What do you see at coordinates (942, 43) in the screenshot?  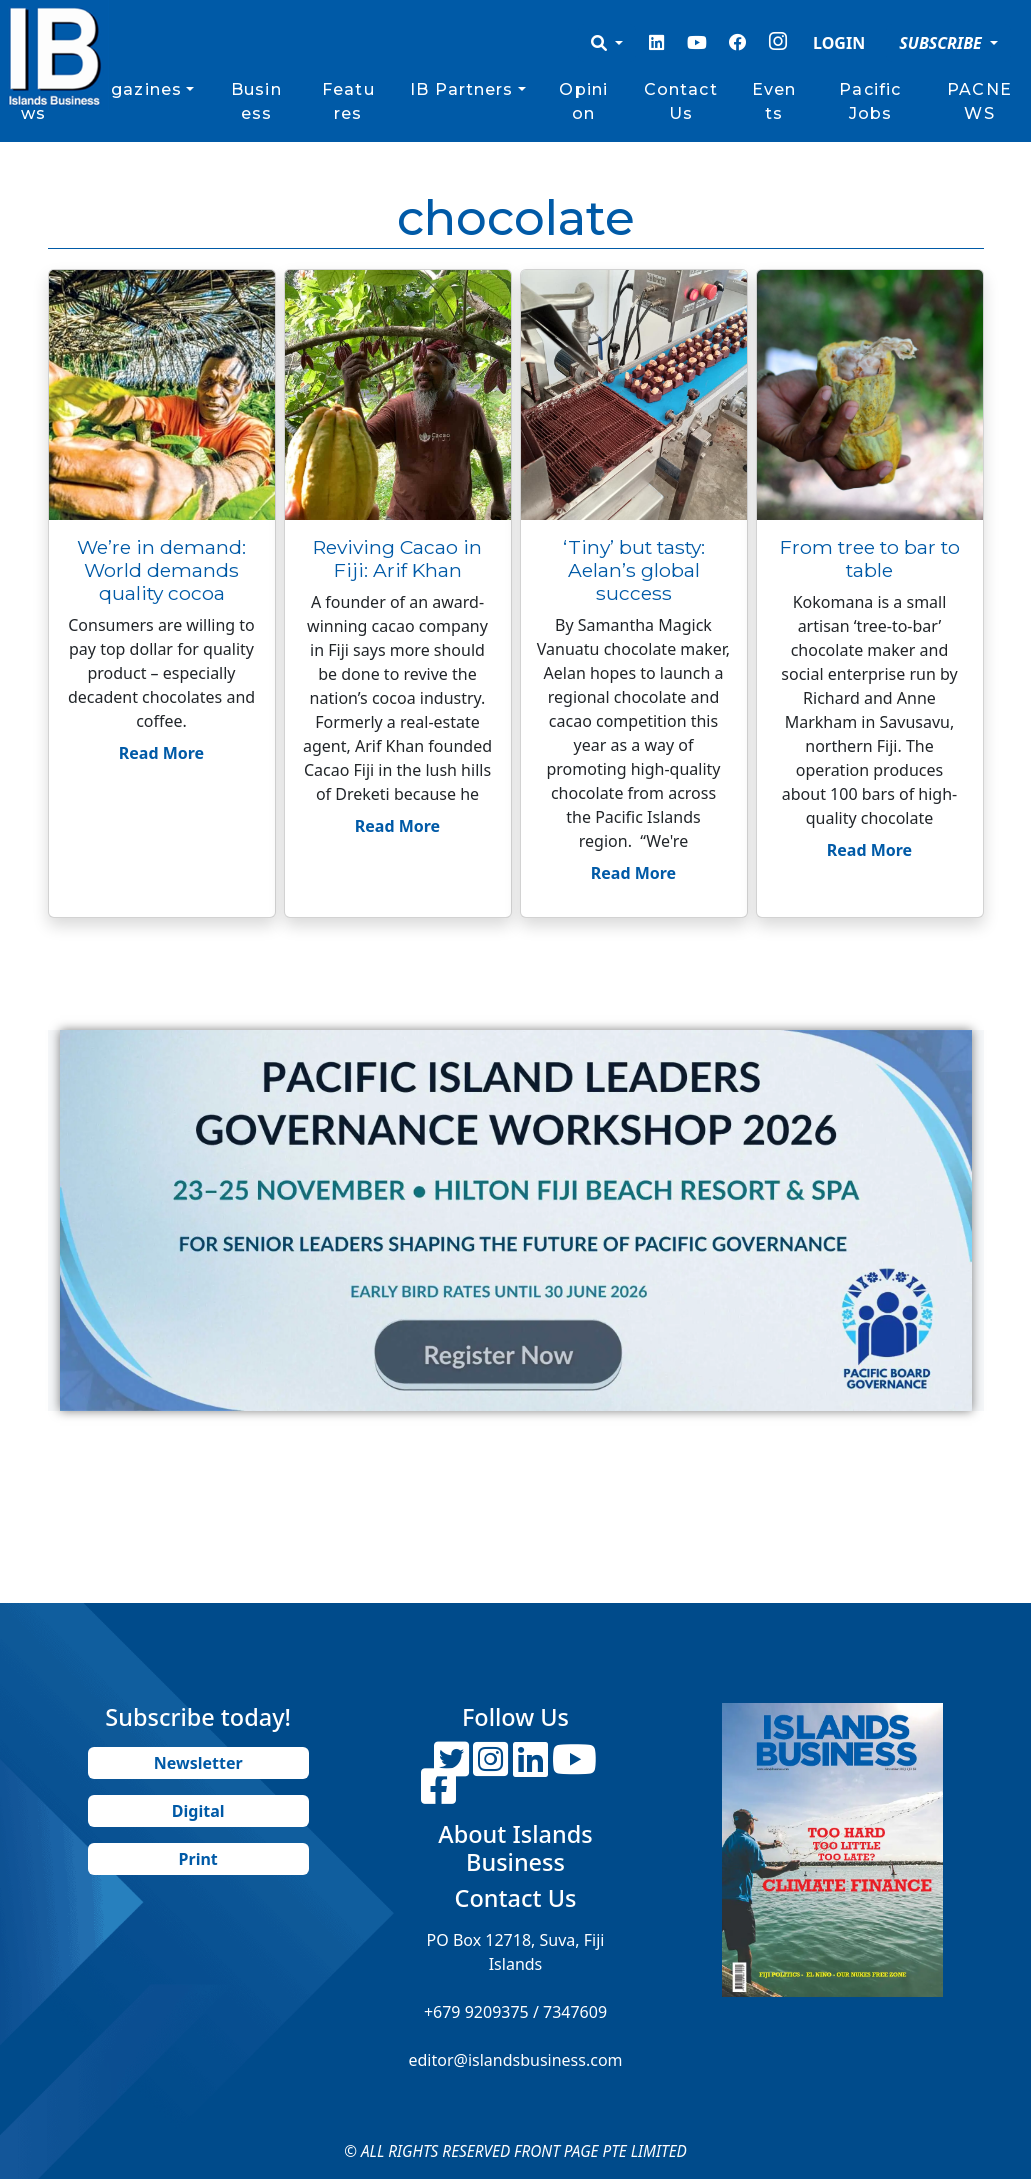 I see `SUBSCRIBE` at bounding box center [942, 43].